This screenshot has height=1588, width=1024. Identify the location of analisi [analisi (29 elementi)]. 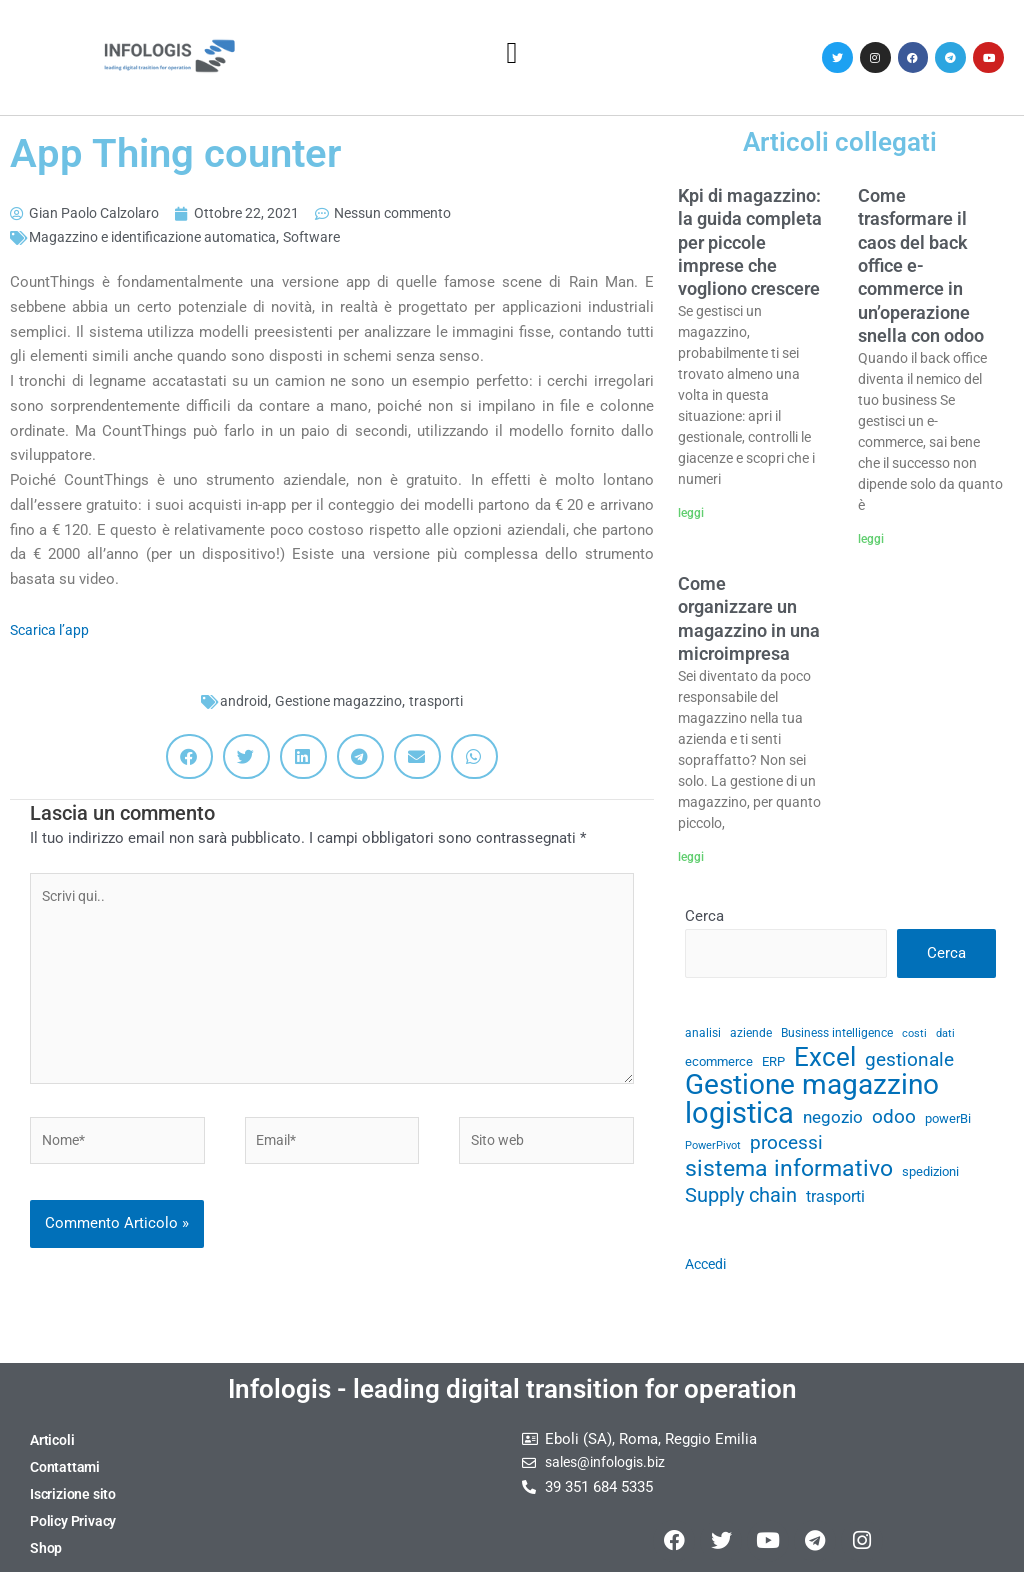
(703, 1035).